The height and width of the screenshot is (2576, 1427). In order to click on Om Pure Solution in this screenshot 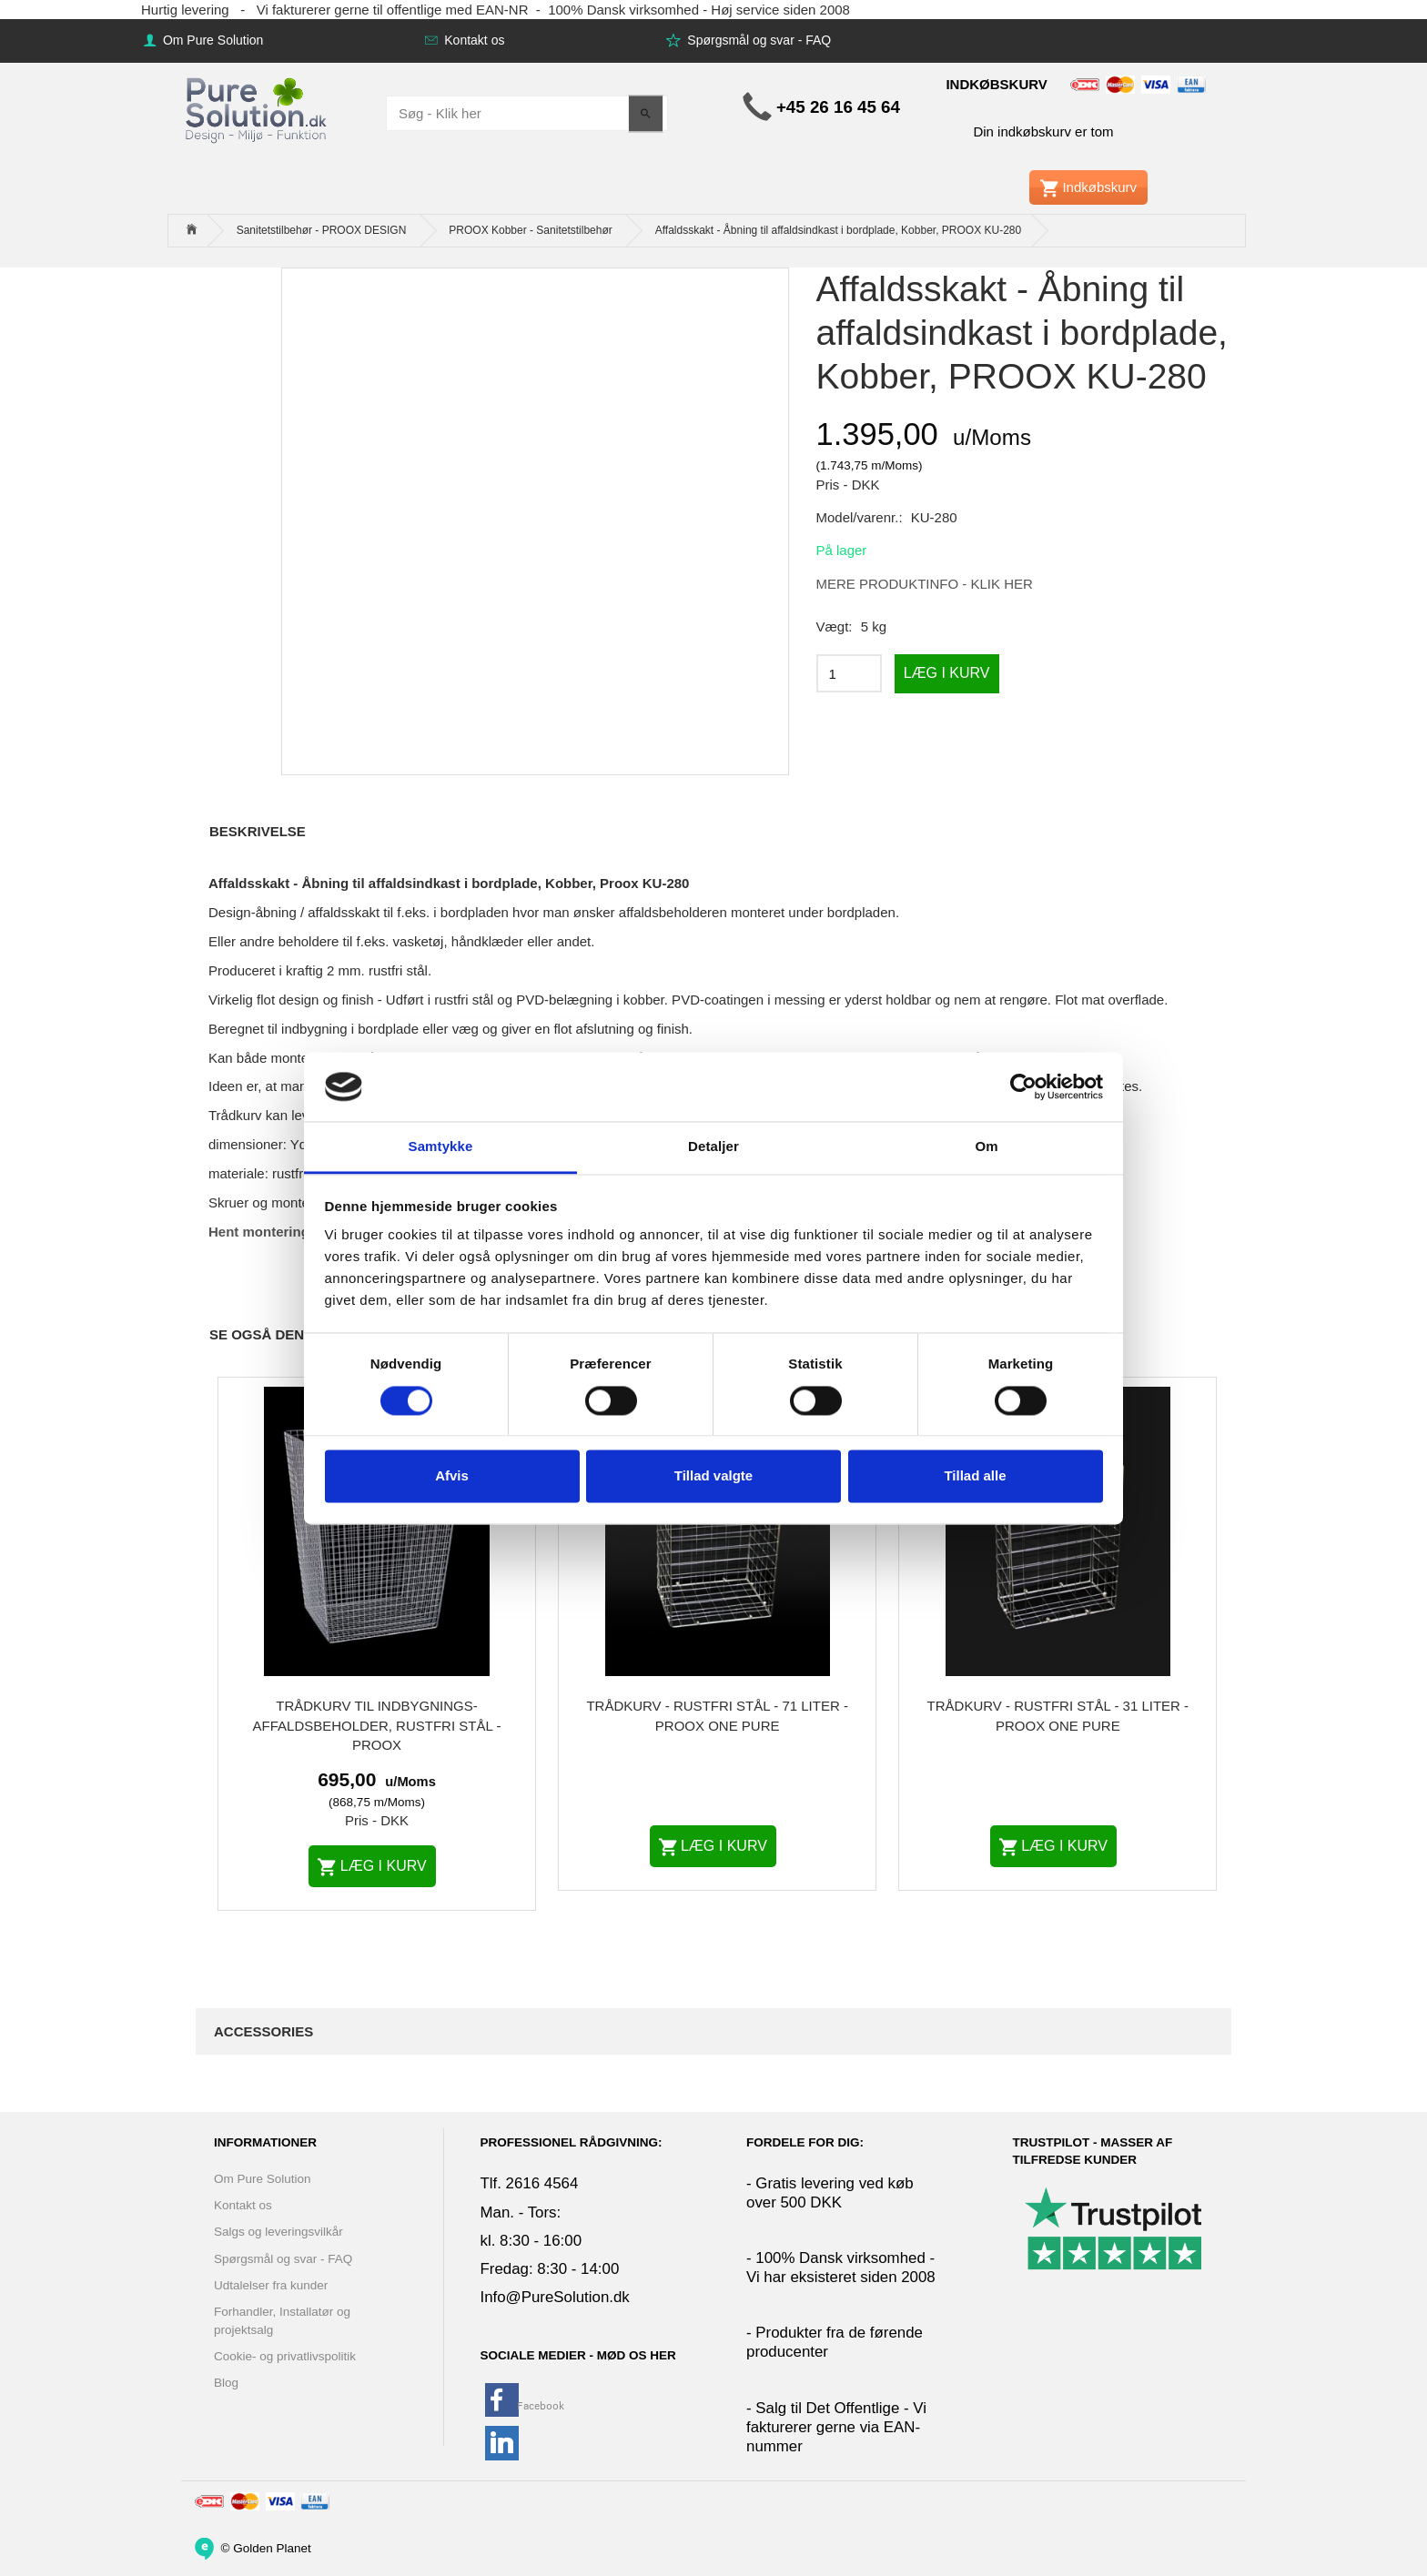, I will do `click(211, 40)`.